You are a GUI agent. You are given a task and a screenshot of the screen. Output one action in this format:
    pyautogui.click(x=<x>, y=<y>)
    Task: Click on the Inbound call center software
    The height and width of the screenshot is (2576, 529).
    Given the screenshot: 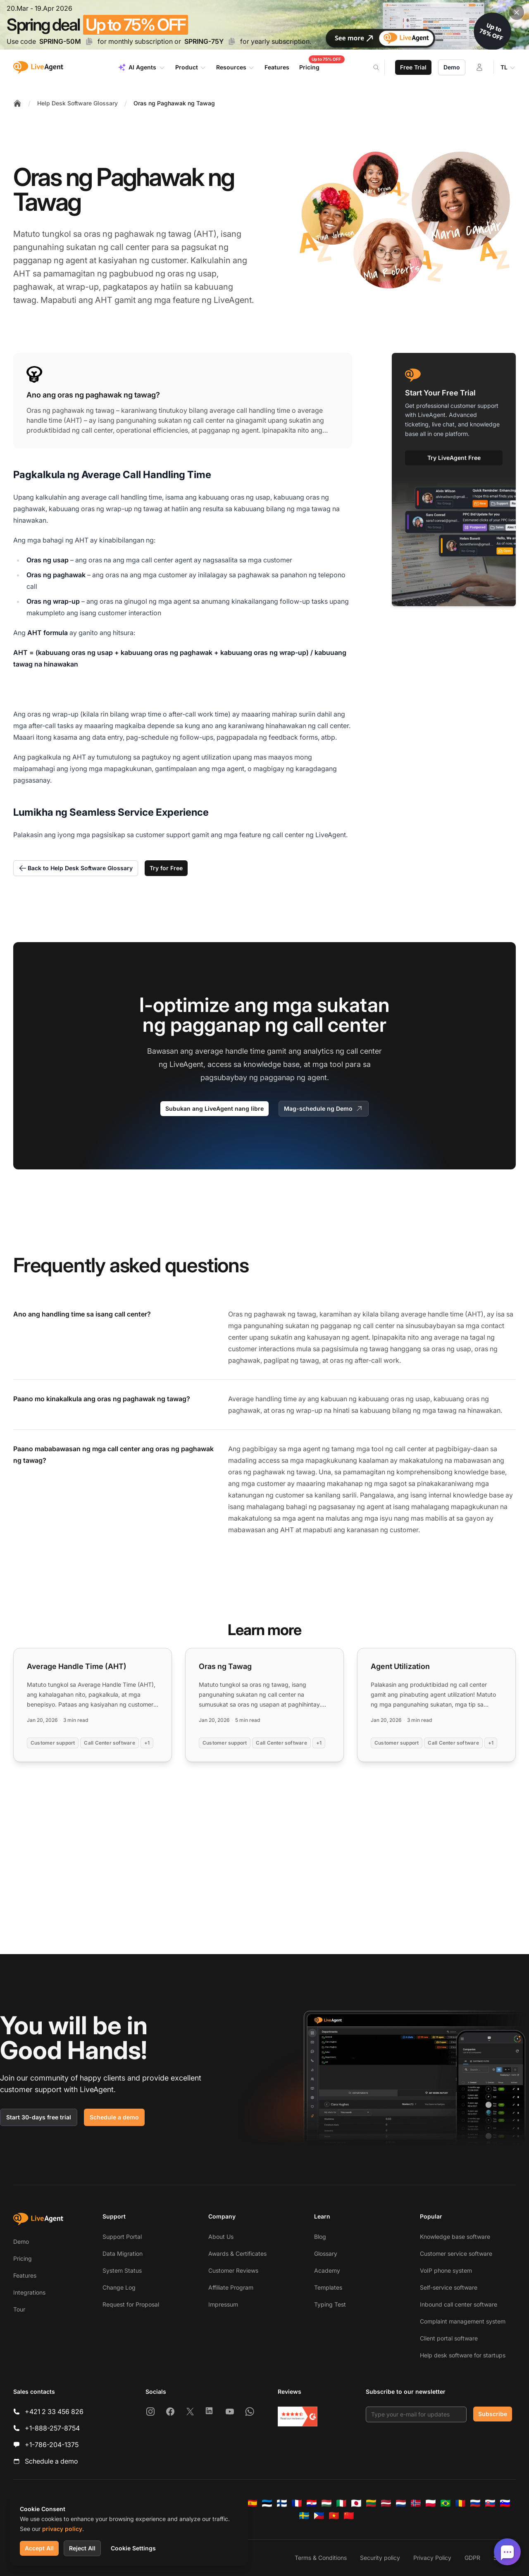 What is the action you would take?
    pyautogui.click(x=458, y=2304)
    